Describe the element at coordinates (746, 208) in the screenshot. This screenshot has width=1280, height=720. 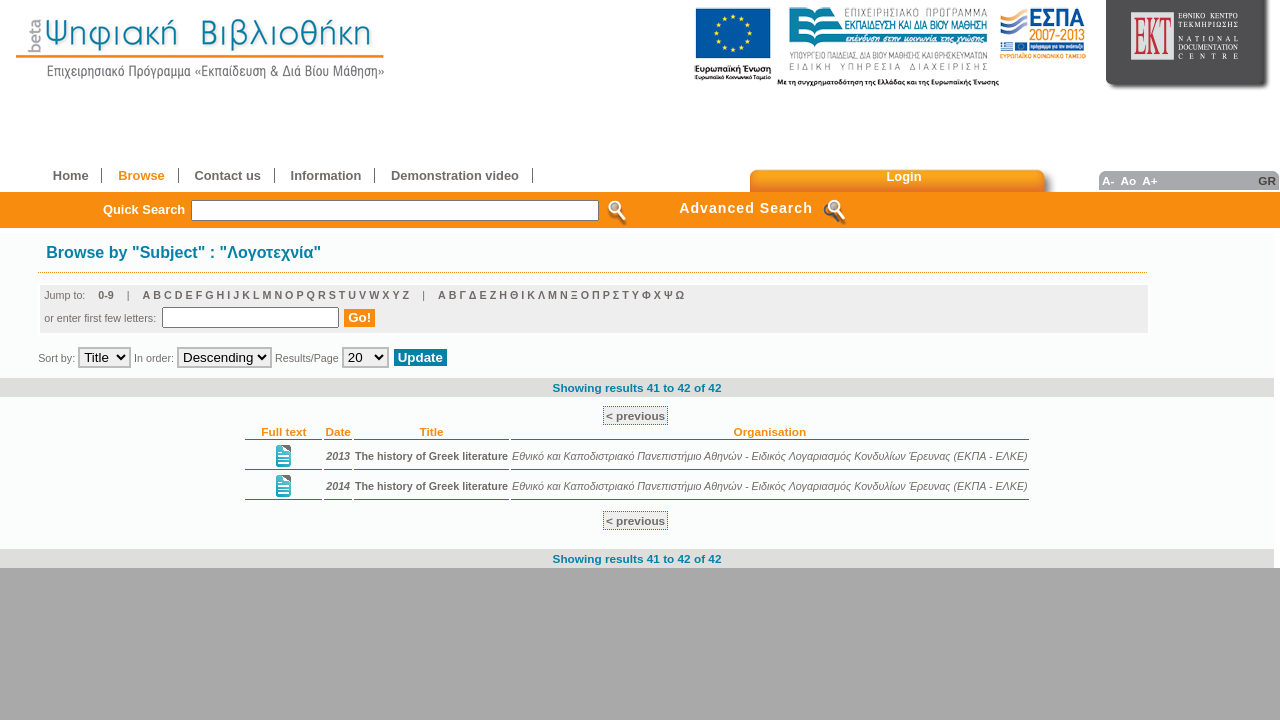
I see `Advanced Search` at that location.